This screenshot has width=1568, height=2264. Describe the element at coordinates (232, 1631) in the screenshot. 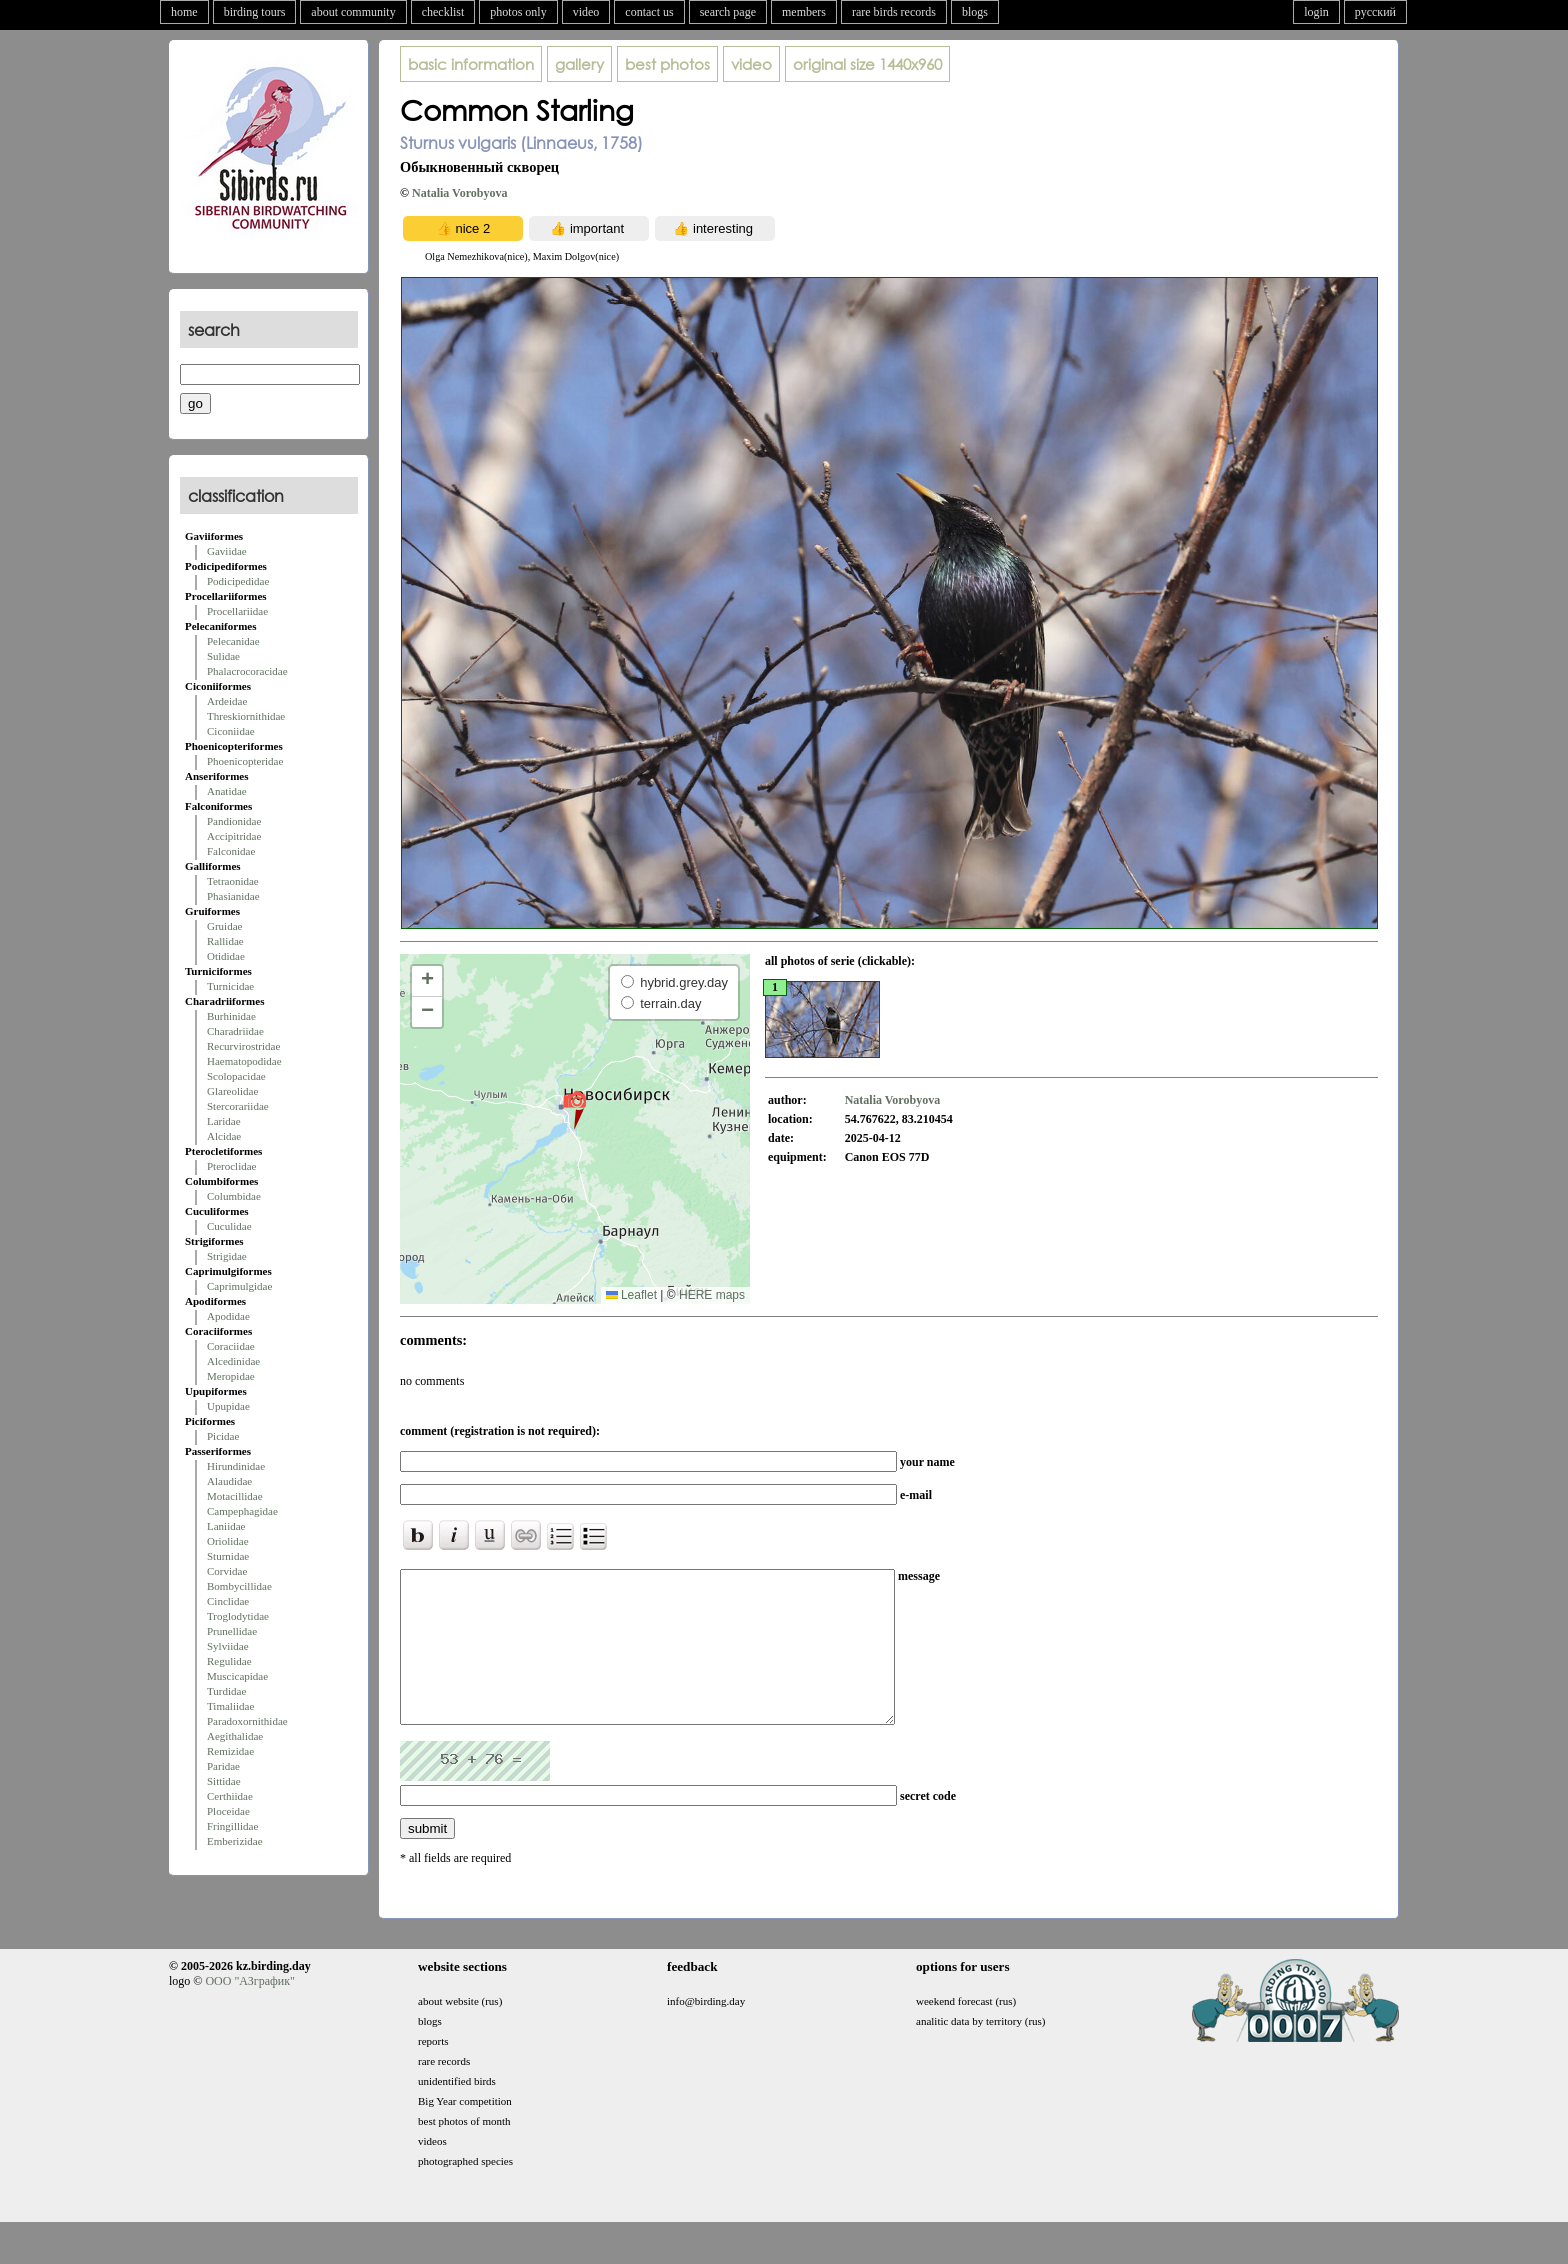

I see `Prunellidae` at that location.